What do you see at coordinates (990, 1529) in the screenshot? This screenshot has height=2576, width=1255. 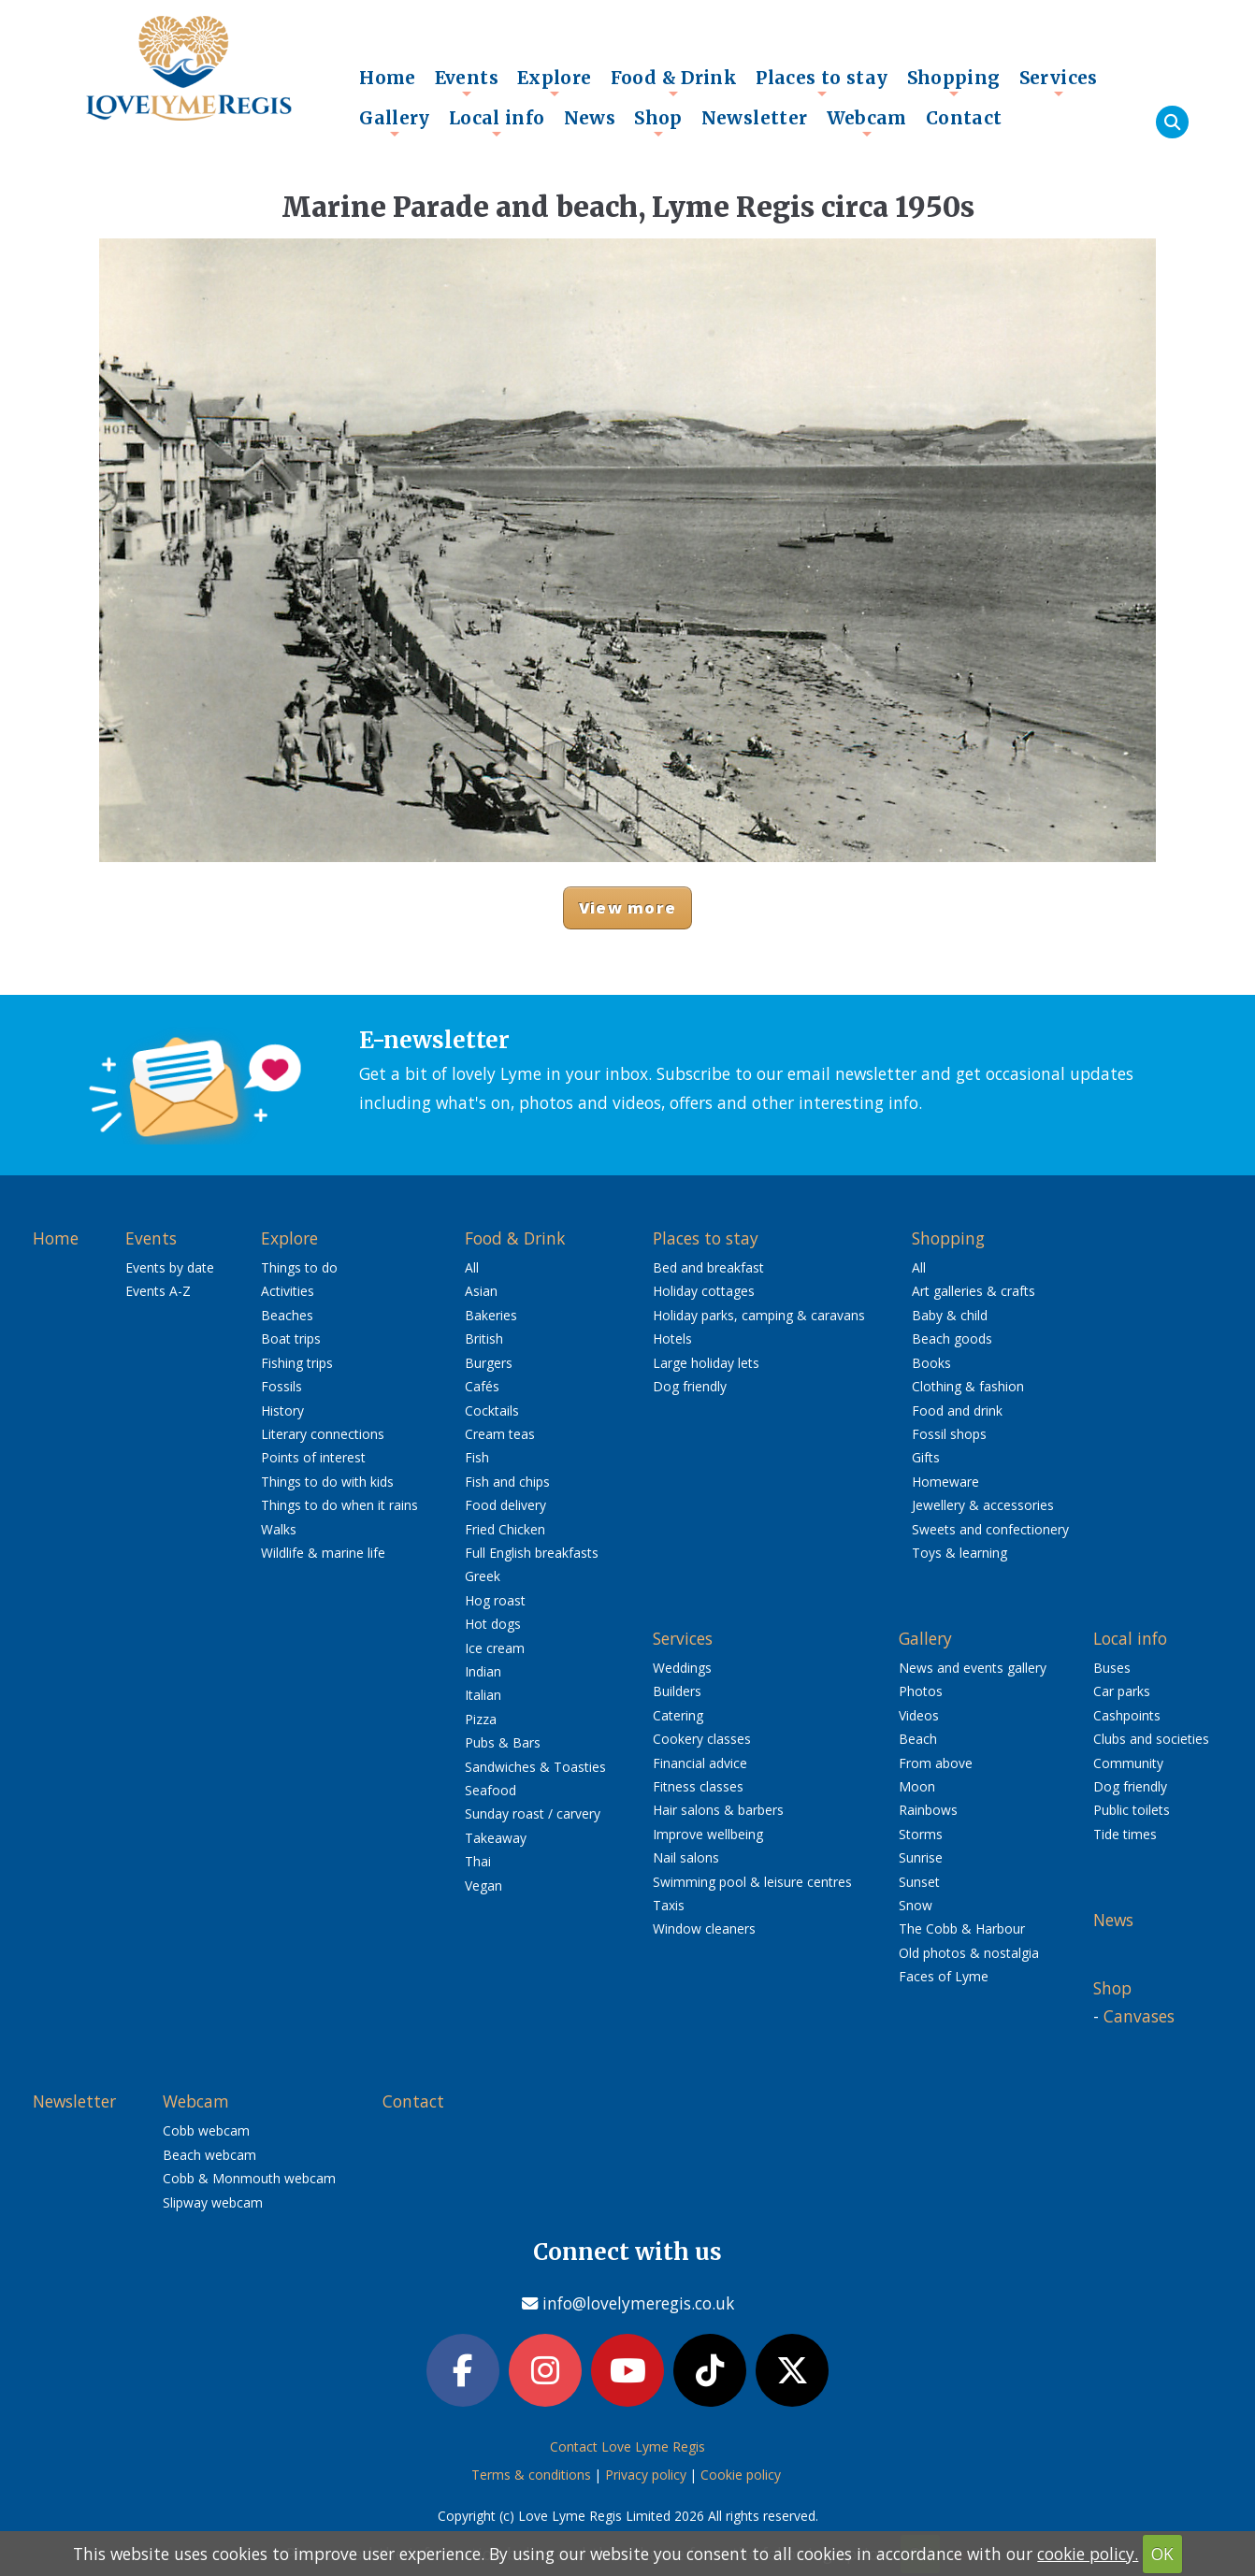 I see `Sweets and confectionery` at bounding box center [990, 1529].